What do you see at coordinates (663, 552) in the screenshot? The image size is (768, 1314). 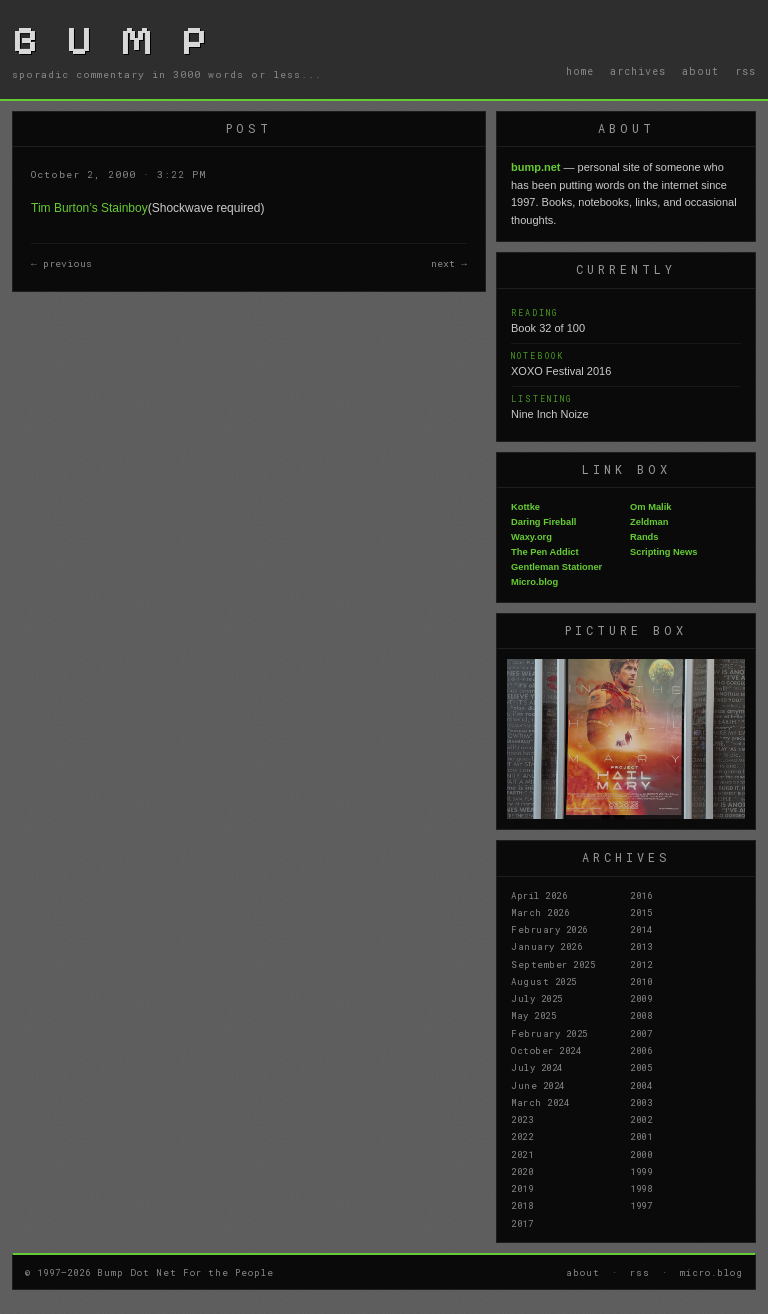 I see `Scripting News` at bounding box center [663, 552].